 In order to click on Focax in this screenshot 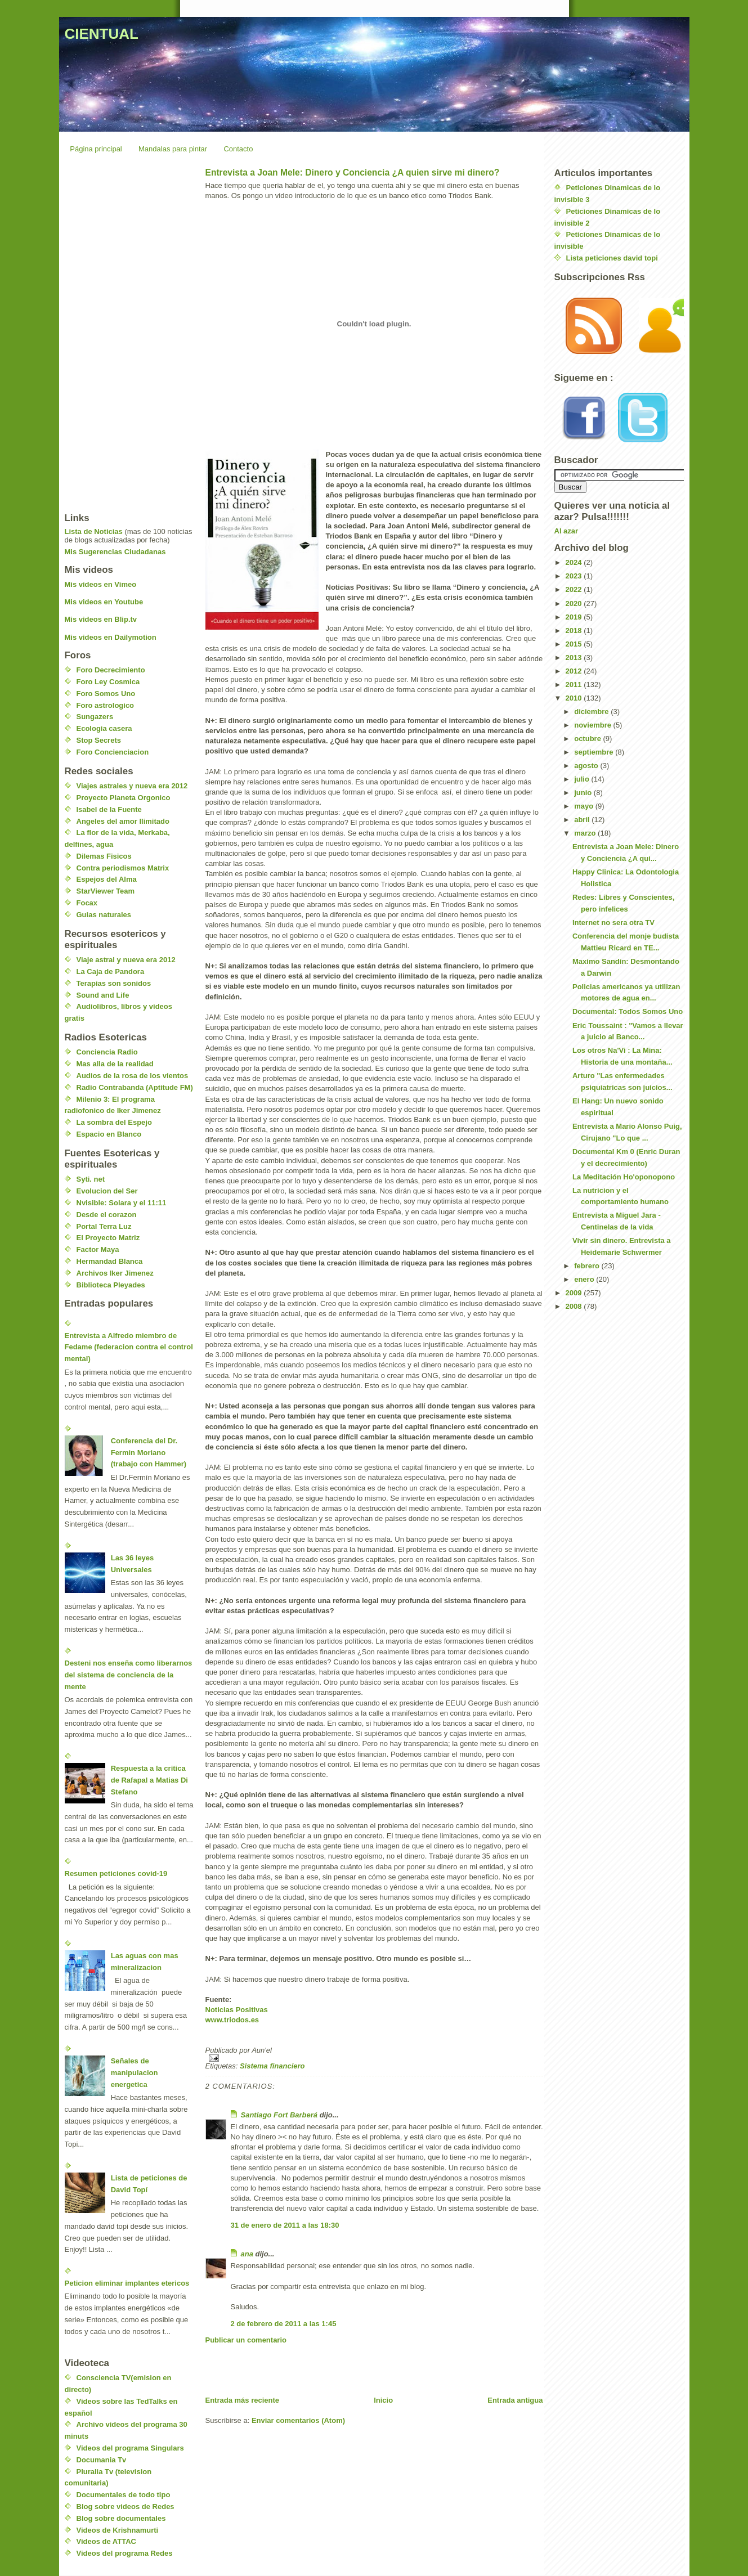, I will do `click(87, 903)`.